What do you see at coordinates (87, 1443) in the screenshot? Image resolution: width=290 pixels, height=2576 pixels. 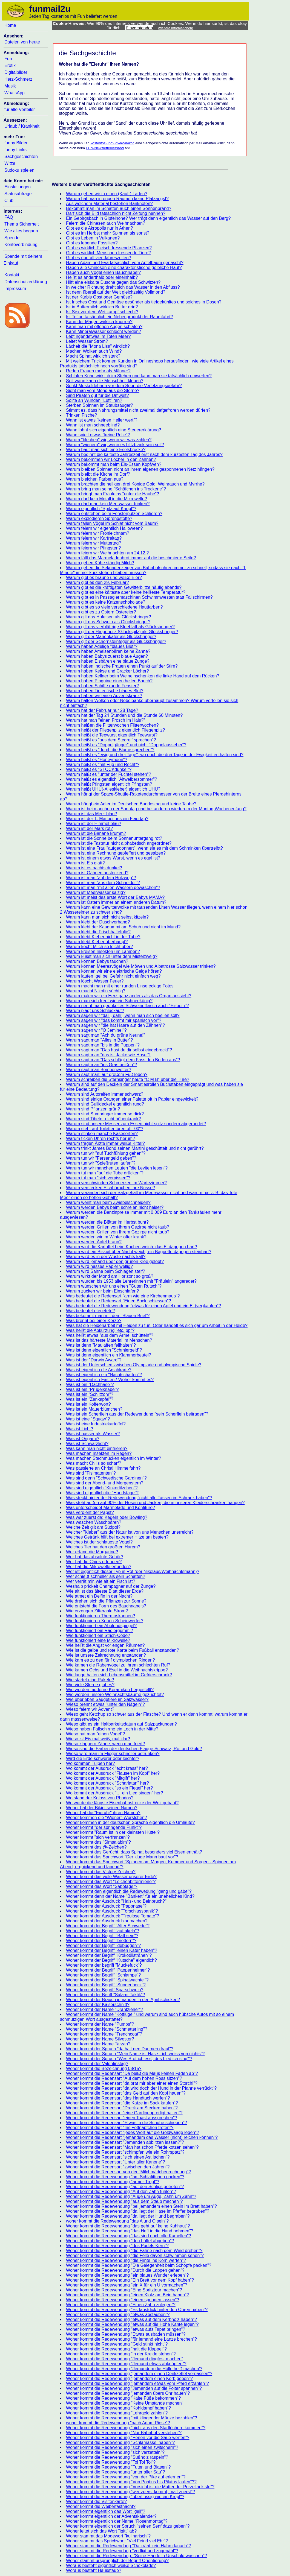 I see `Was ist Schwarzlicht?` at bounding box center [87, 1443].